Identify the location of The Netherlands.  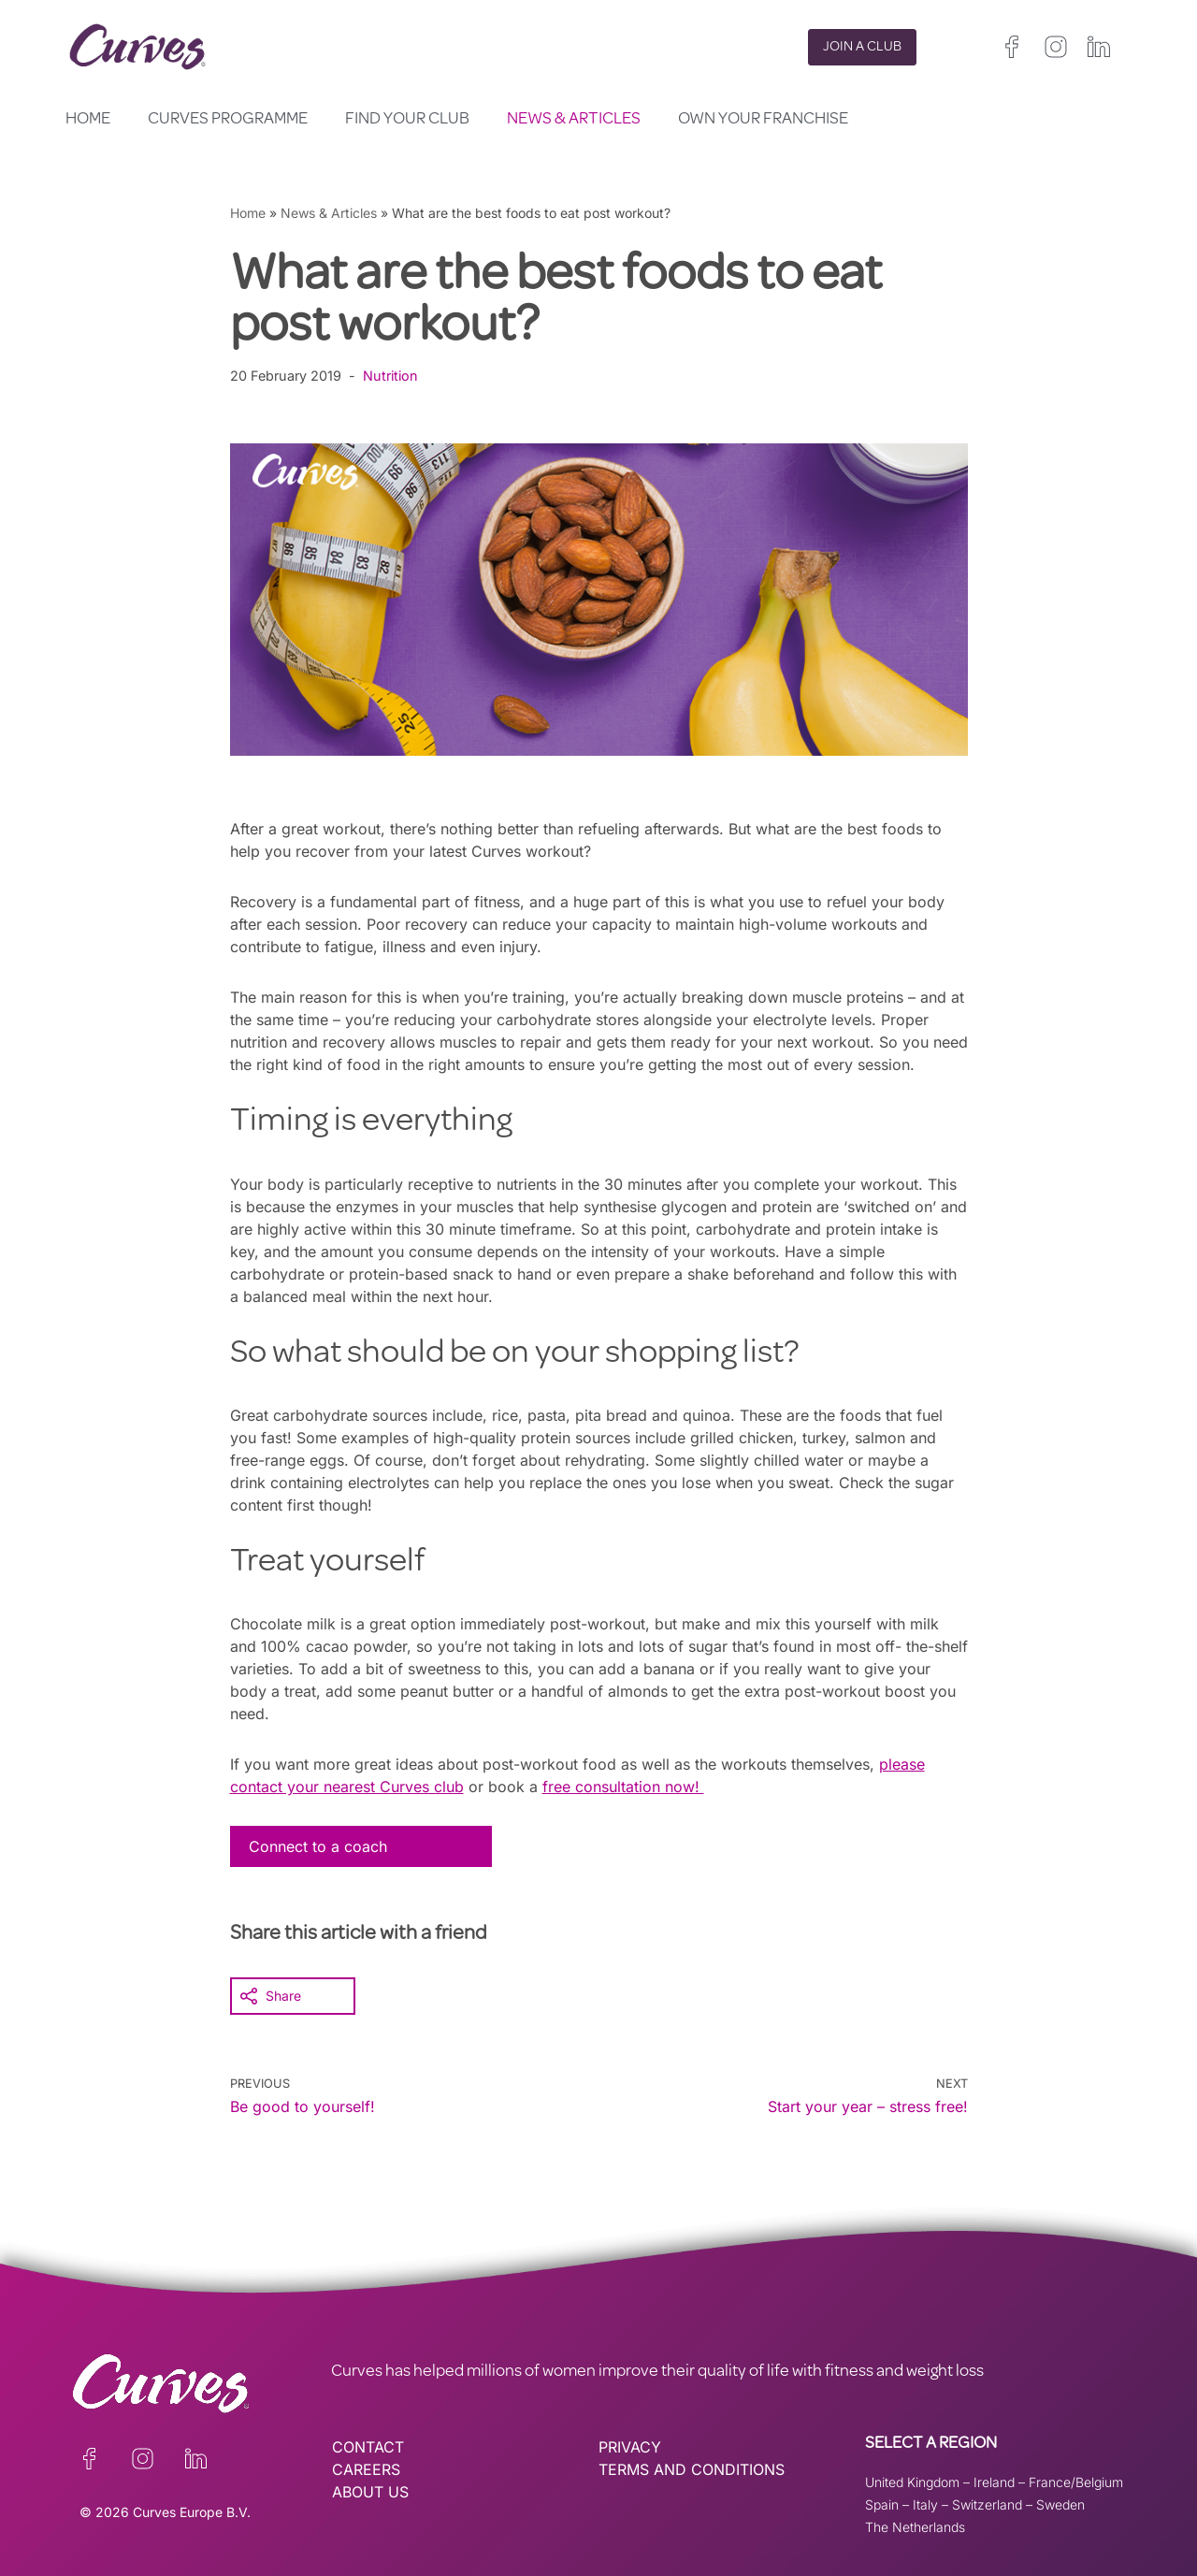
(915, 2527).